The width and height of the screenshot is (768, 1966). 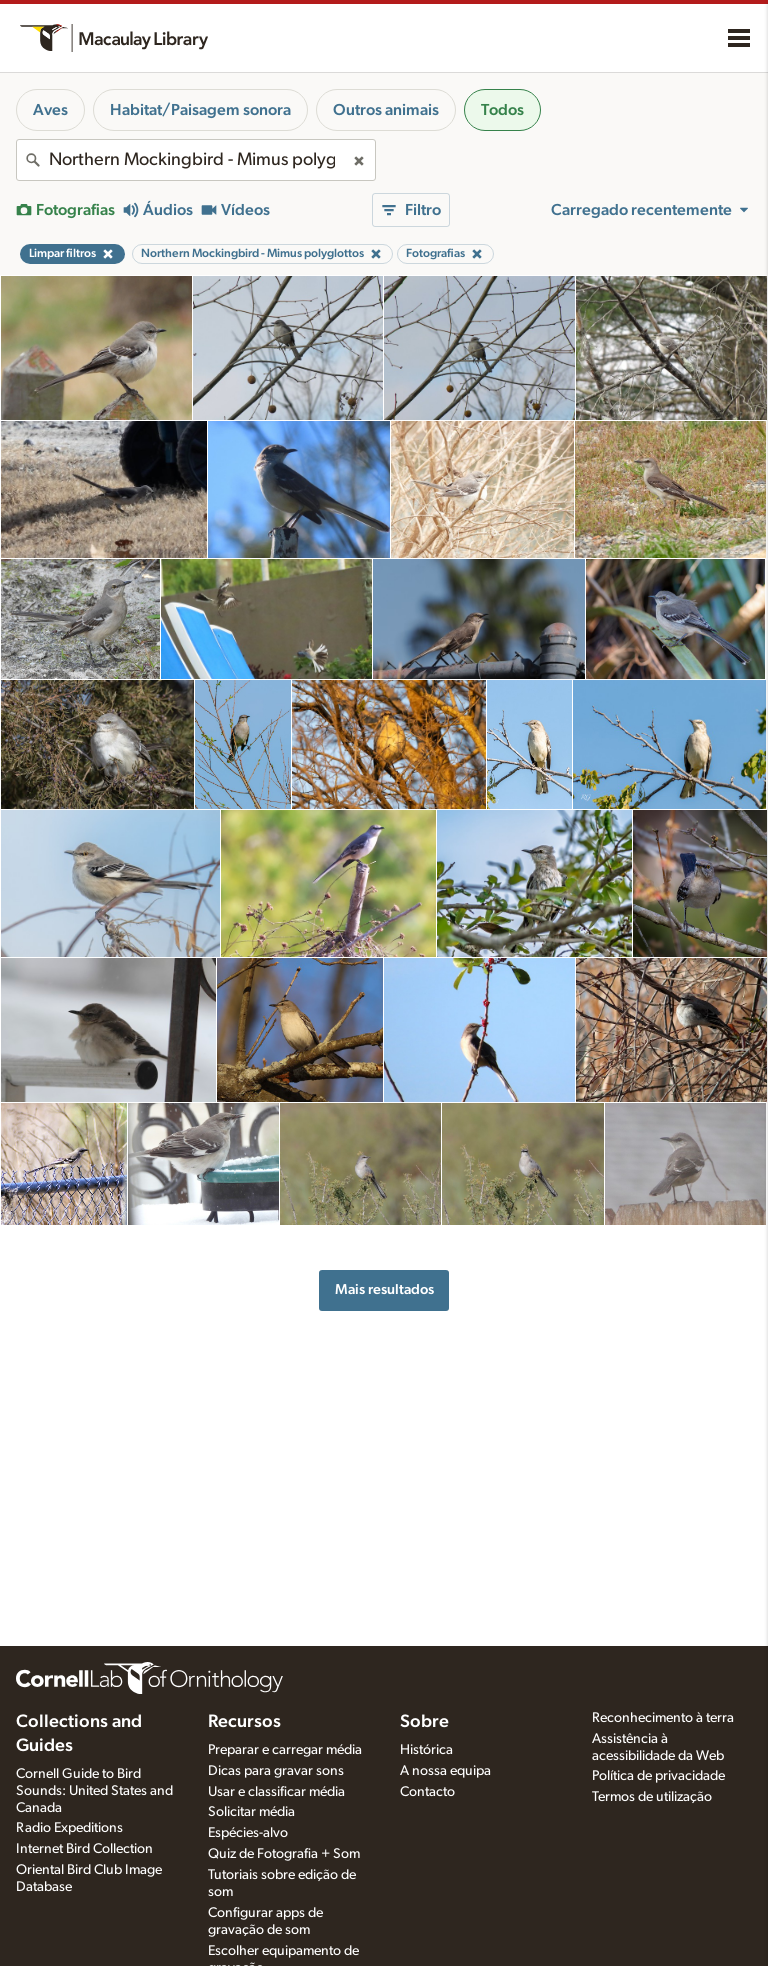 I want to click on Dicas para gravar sons, so click(x=276, y=1771).